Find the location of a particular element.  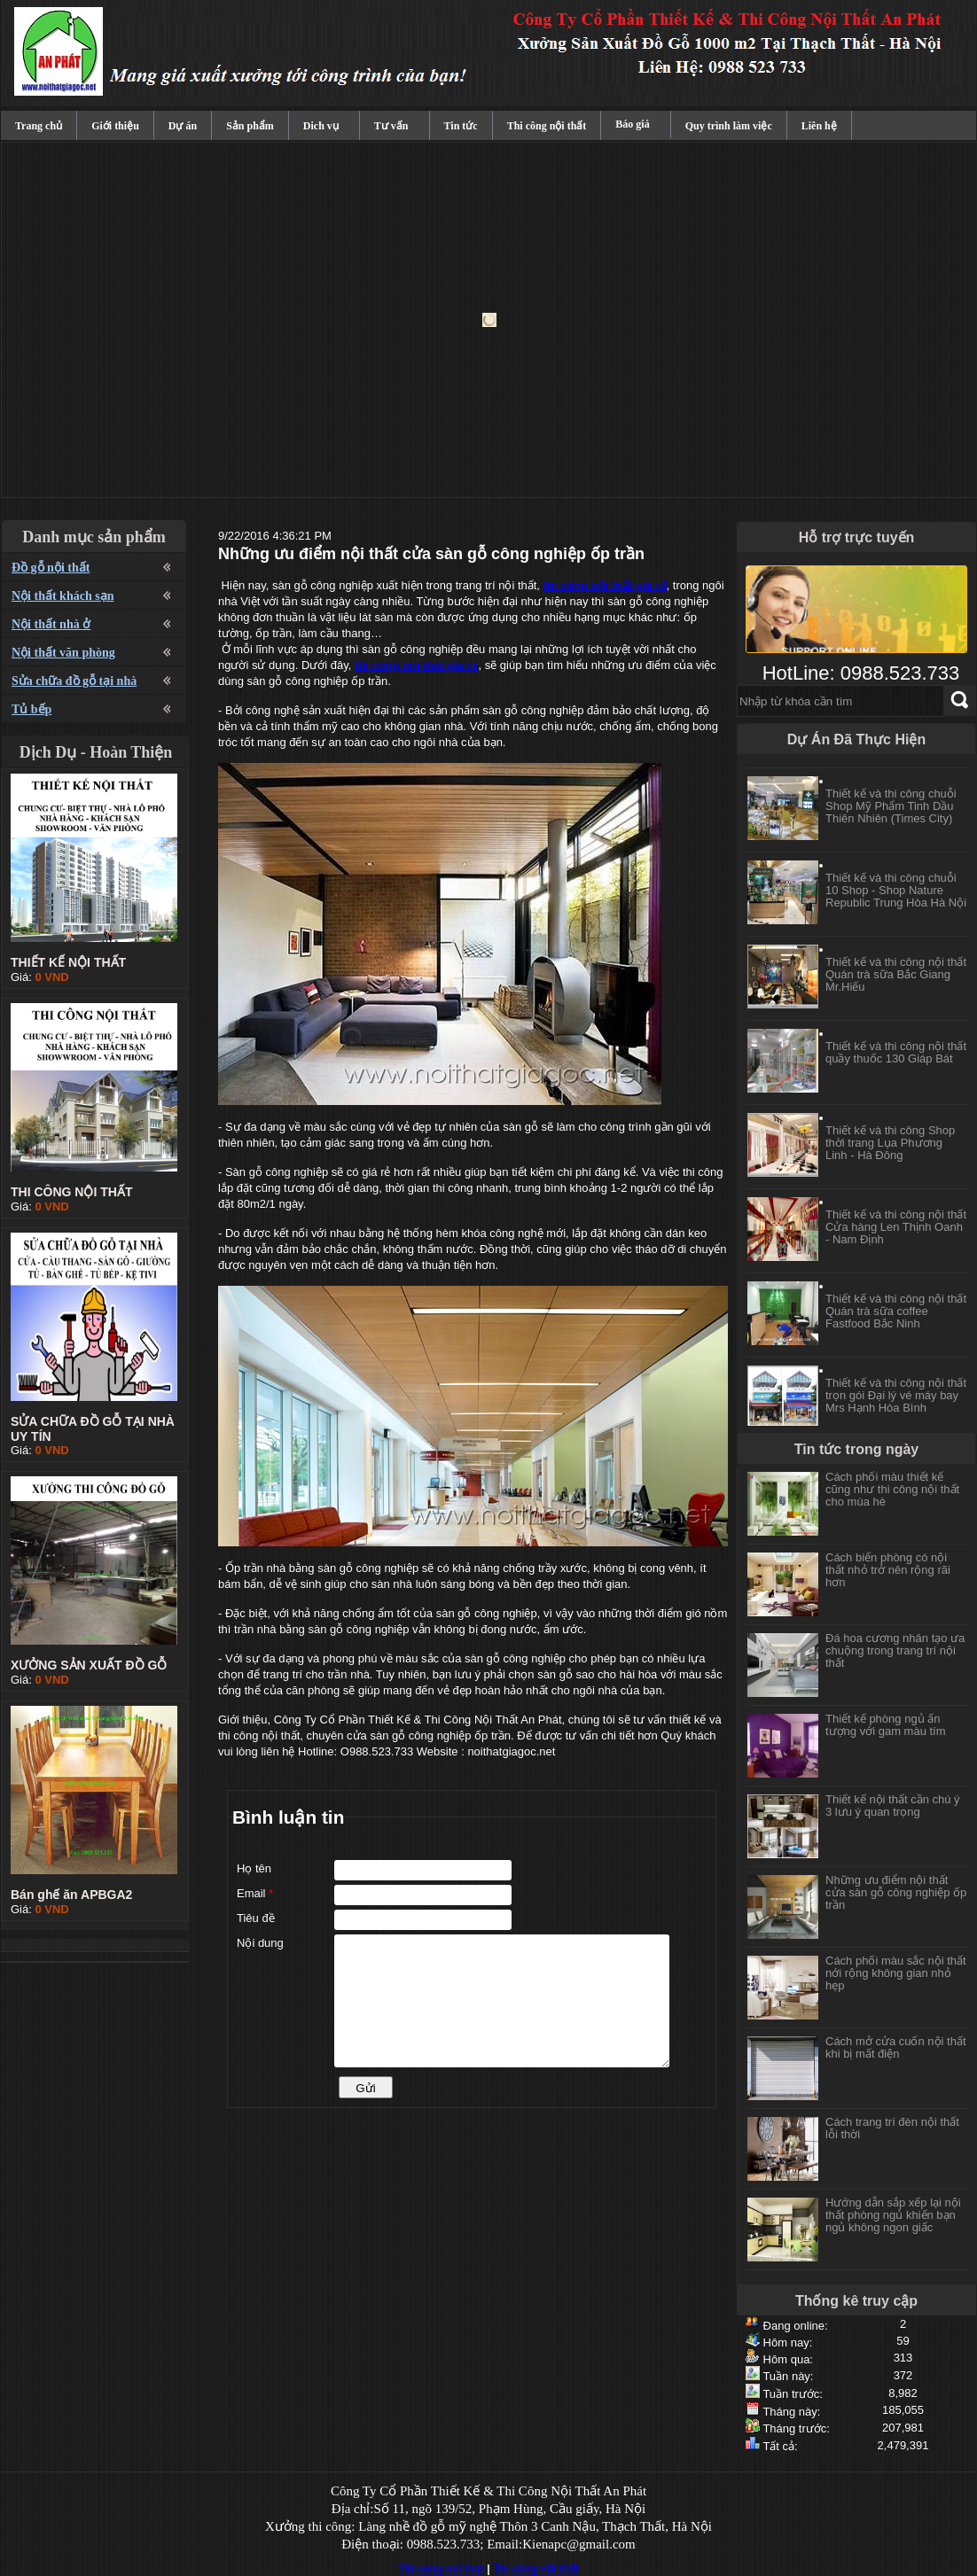

Cách trang trí đèn nội thất lỗi thời is located at coordinates (892, 2128).